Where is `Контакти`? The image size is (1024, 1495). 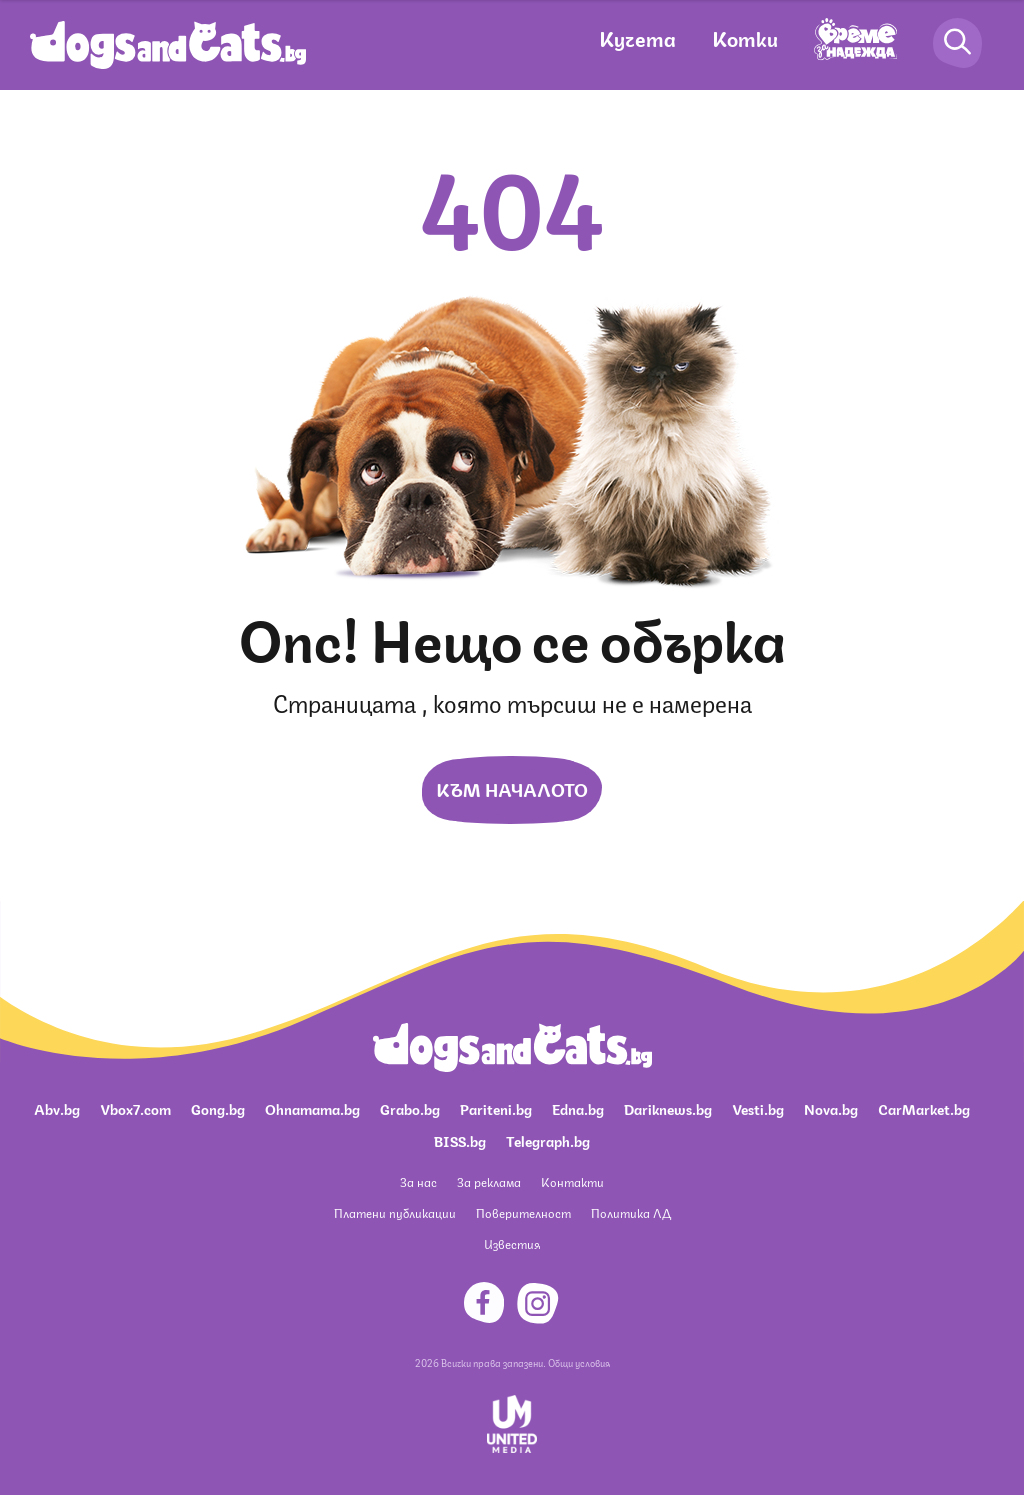 Контакти is located at coordinates (572, 1181).